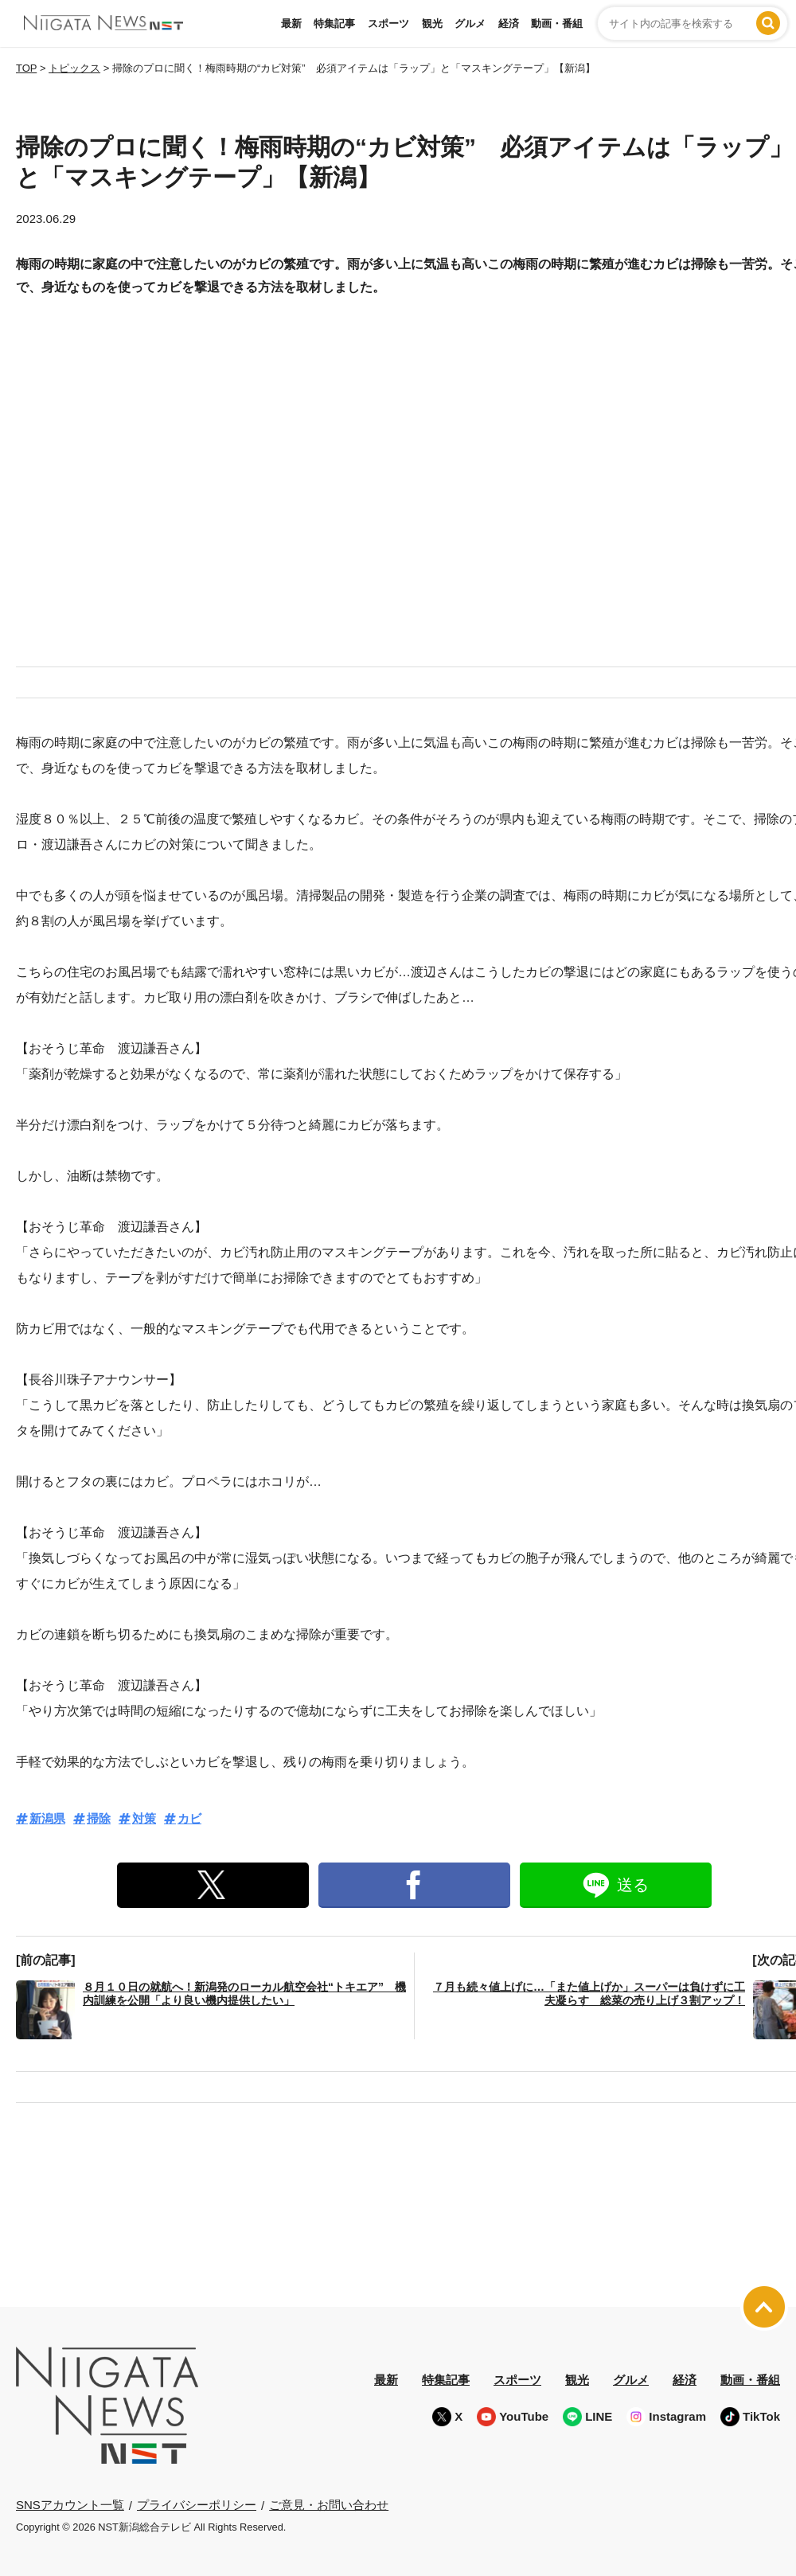 Image resolution: width=796 pixels, height=2576 pixels. Describe the element at coordinates (291, 23) in the screenshot. I see `最新` at that location.